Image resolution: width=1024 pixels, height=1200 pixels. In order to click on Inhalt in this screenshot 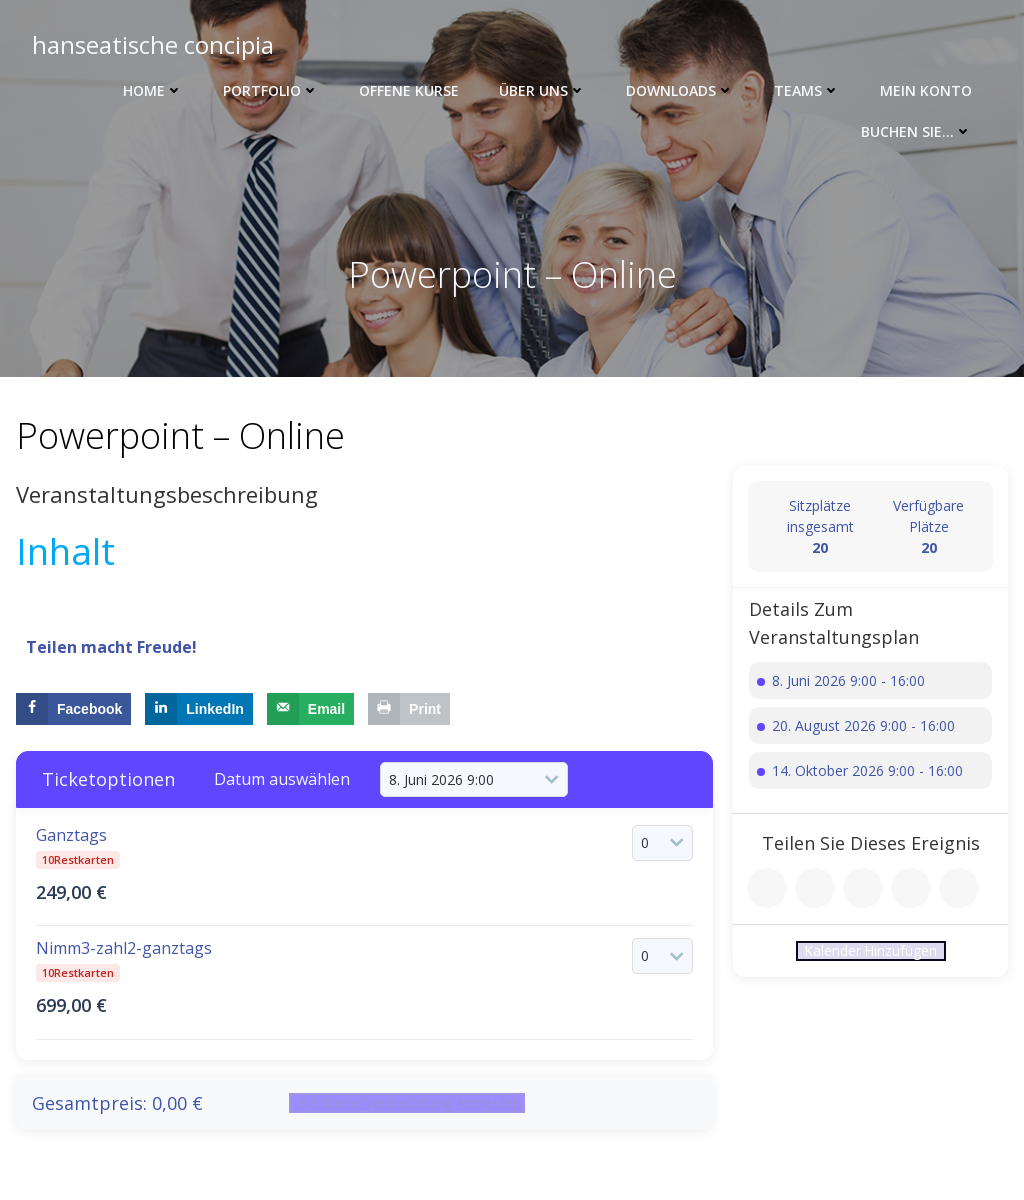, I will do `click(65, 551)`.